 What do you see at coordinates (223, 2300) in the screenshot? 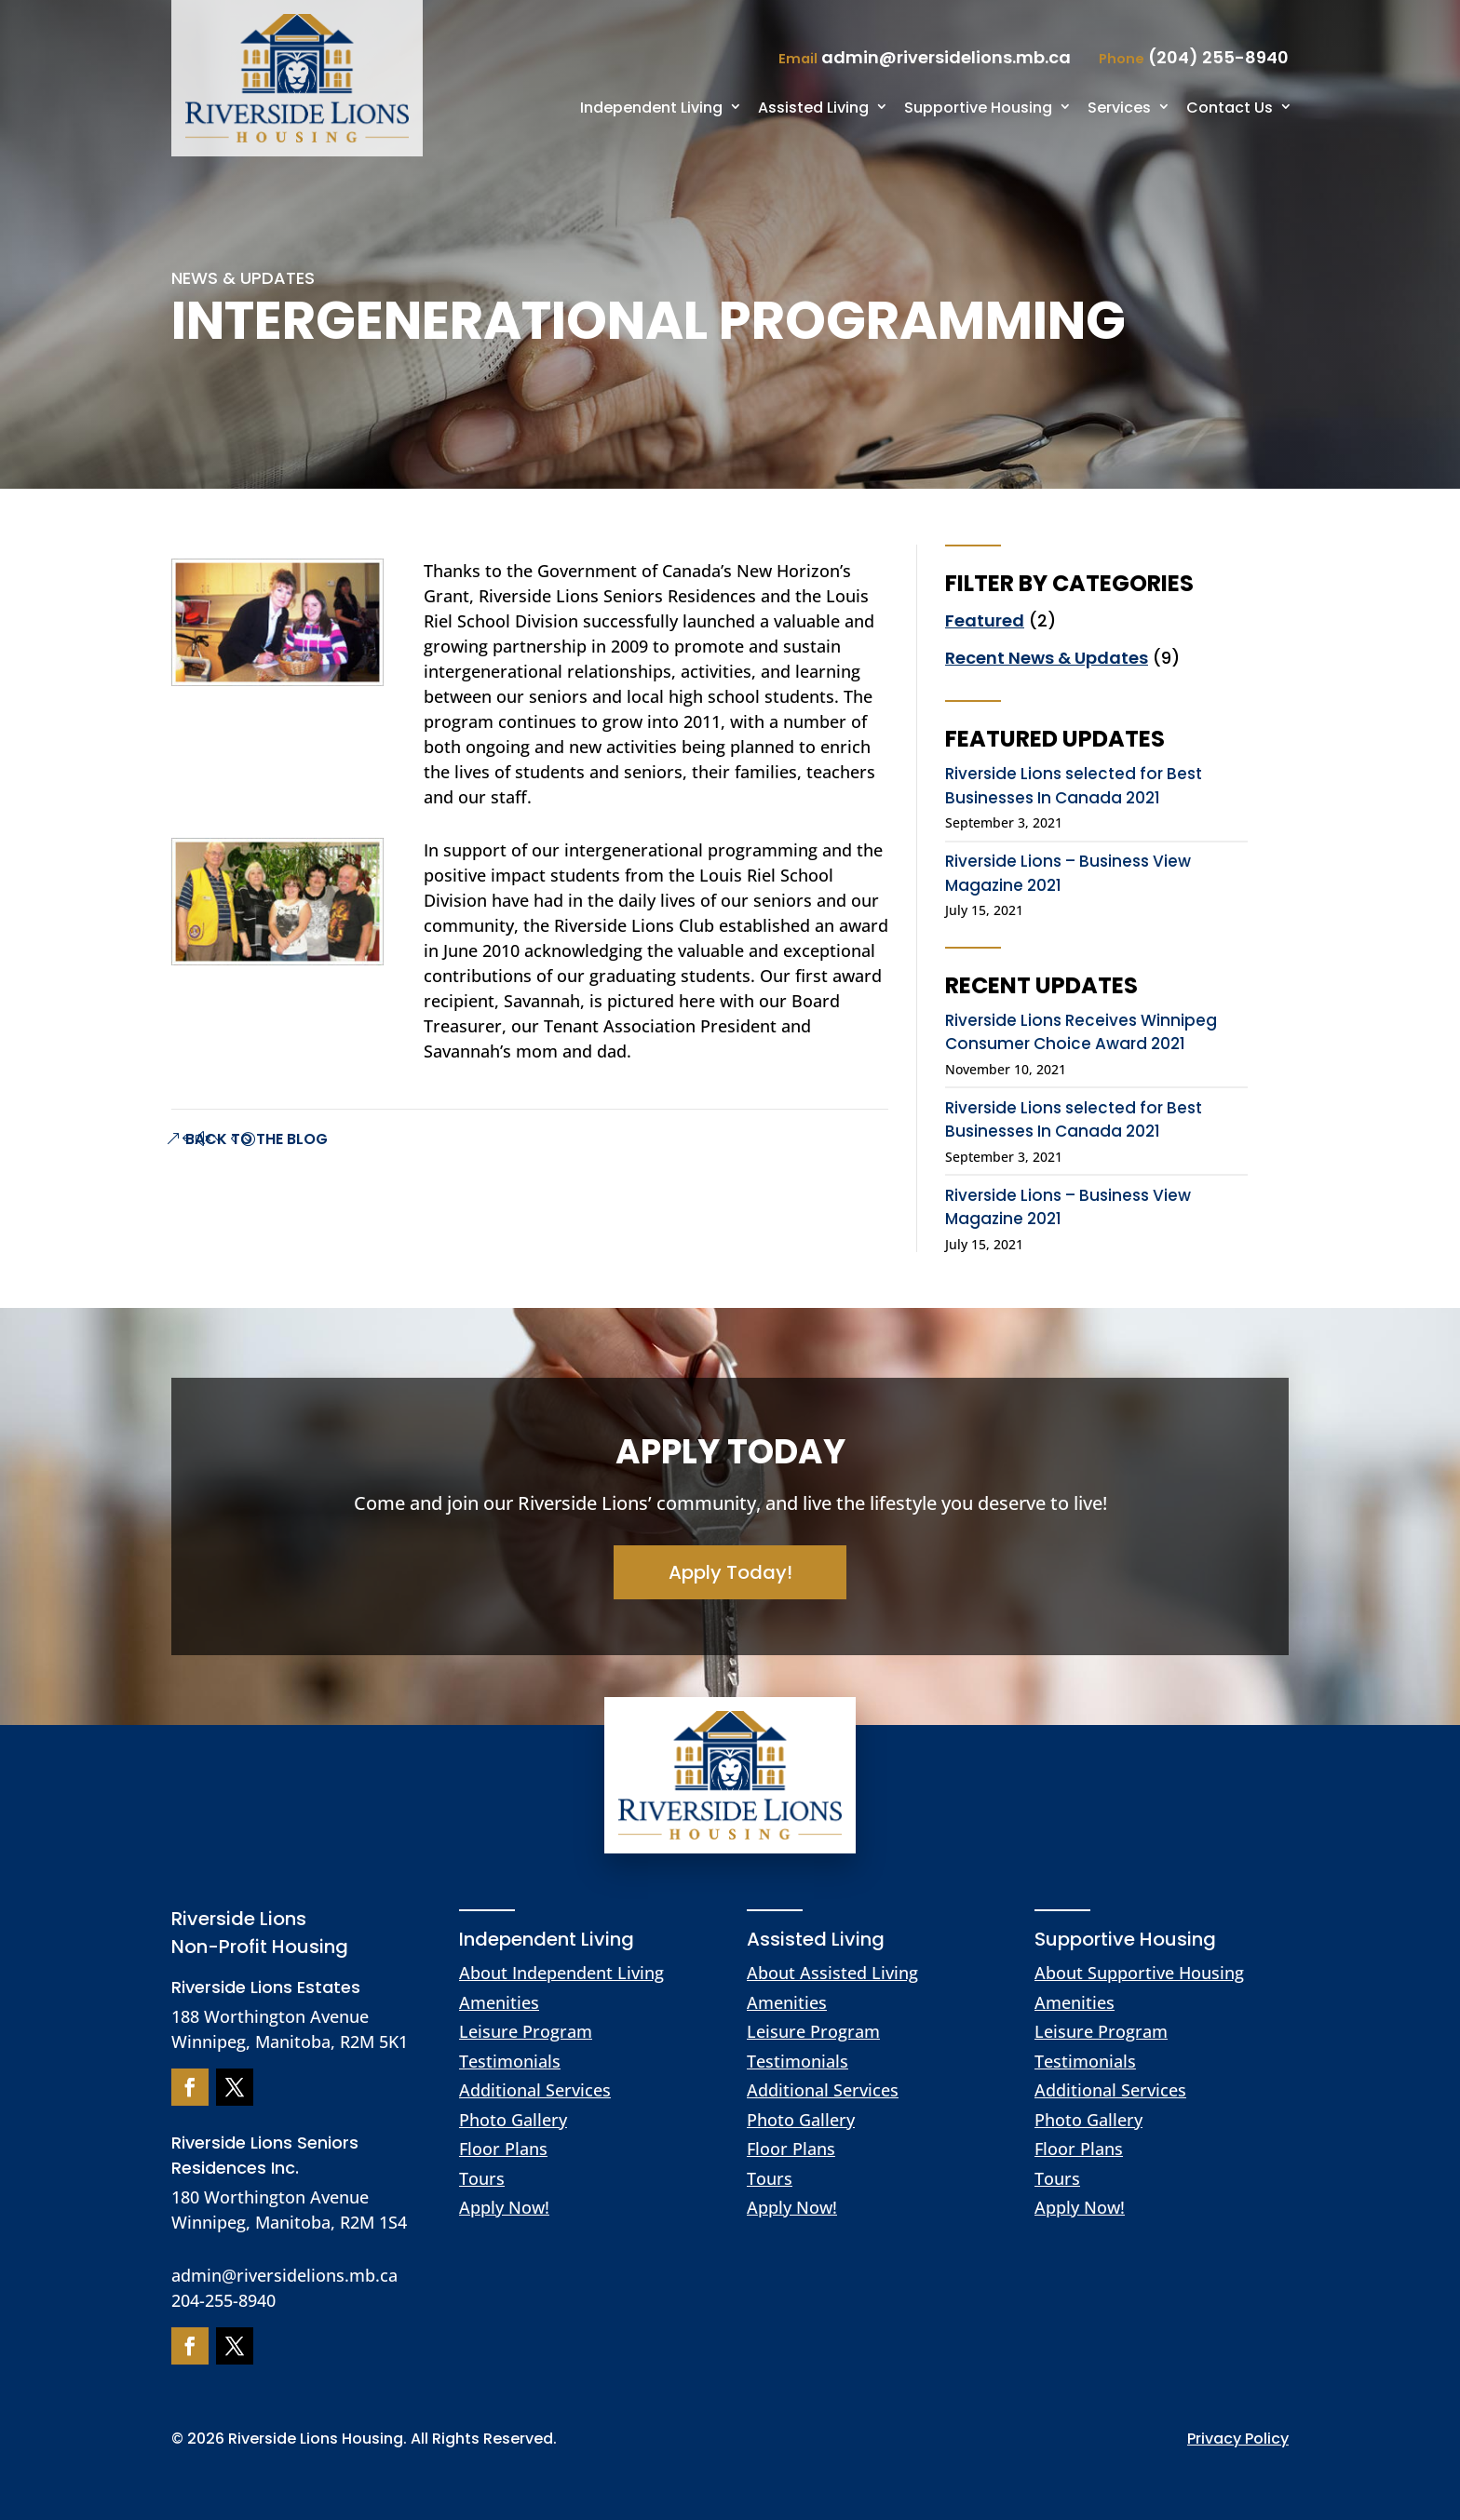
I see `204-255-8940` at bounding box center [223, 2300].